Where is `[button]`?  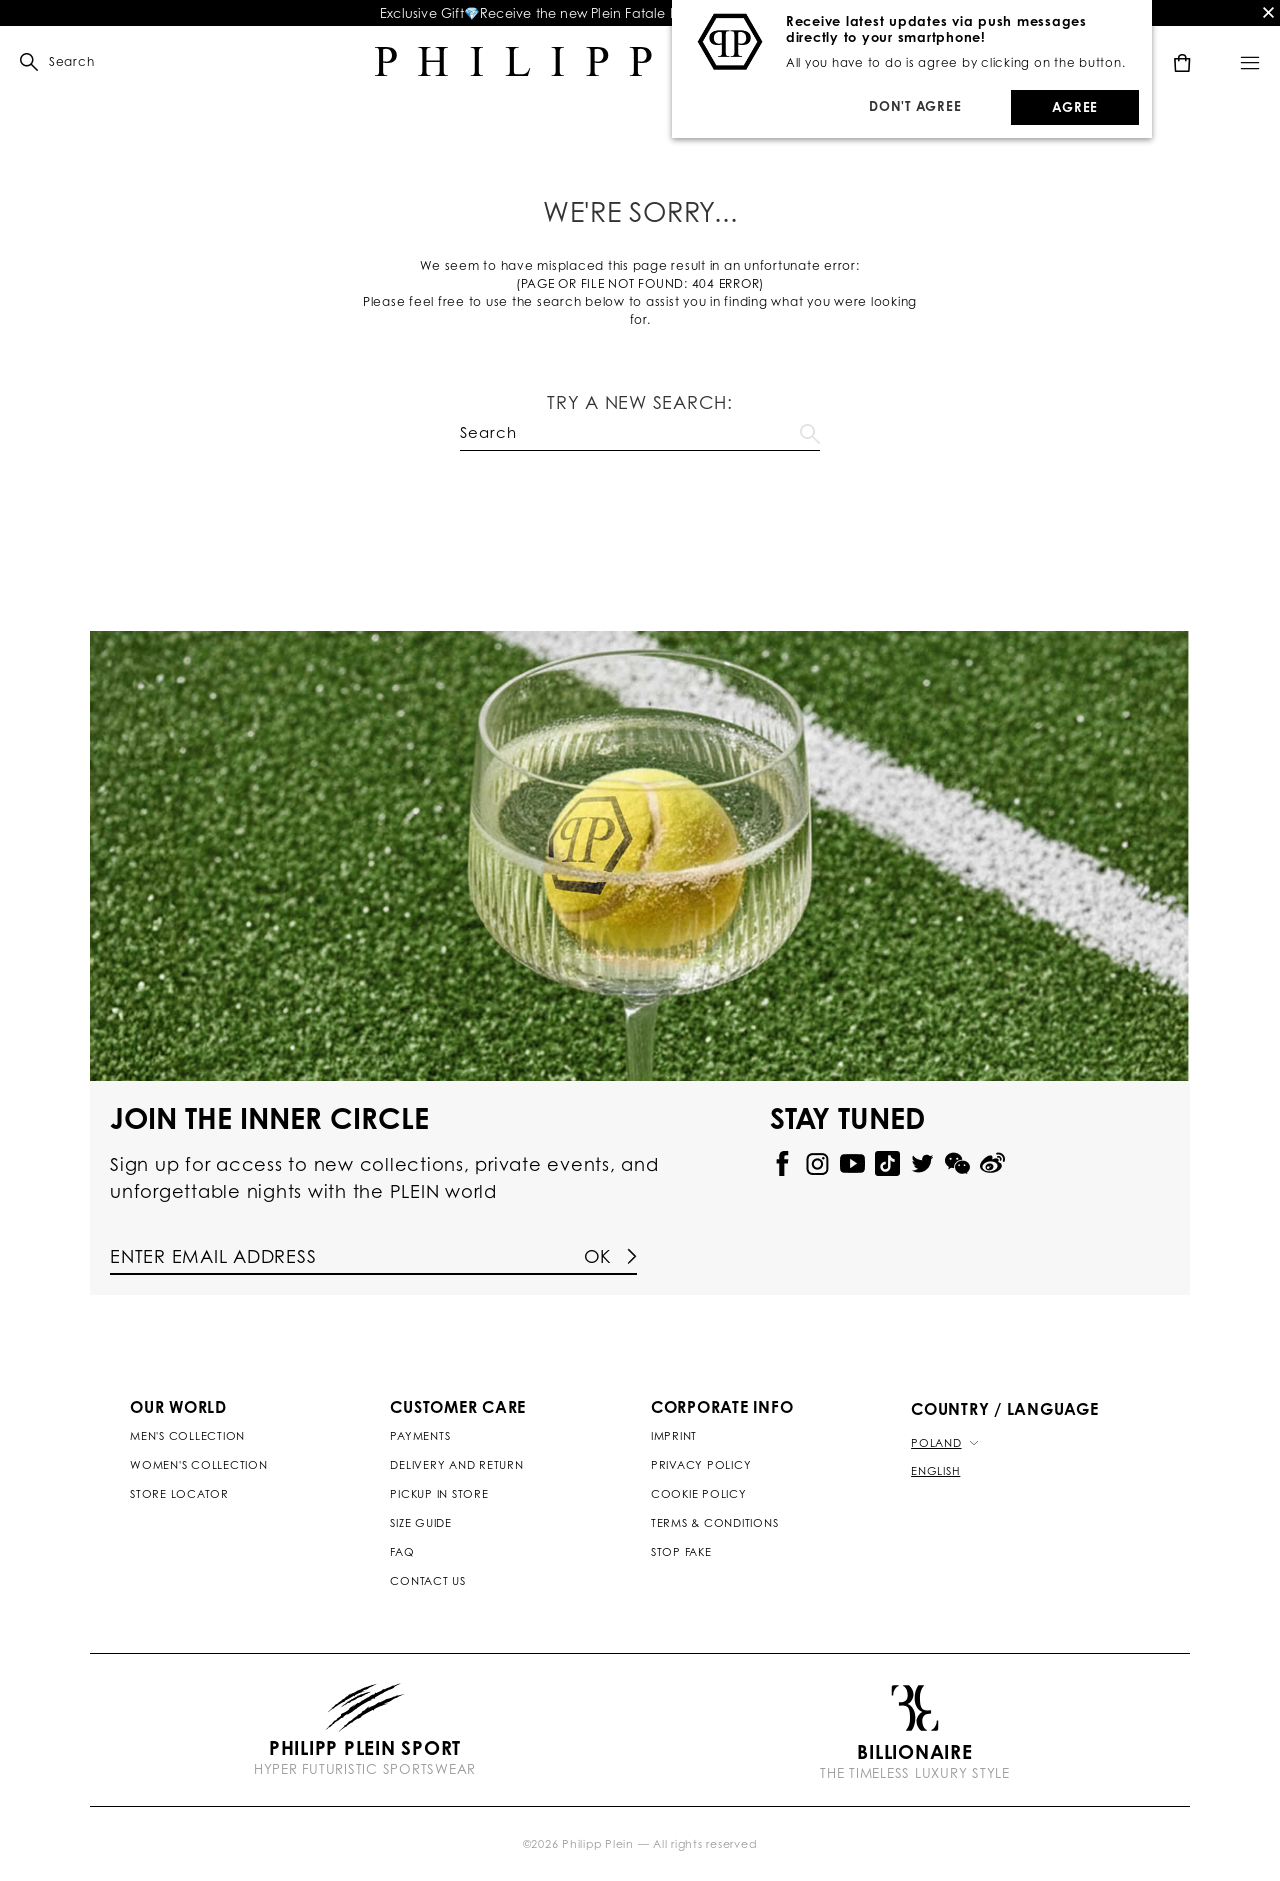 [button] is located at coordinates (47, 62).